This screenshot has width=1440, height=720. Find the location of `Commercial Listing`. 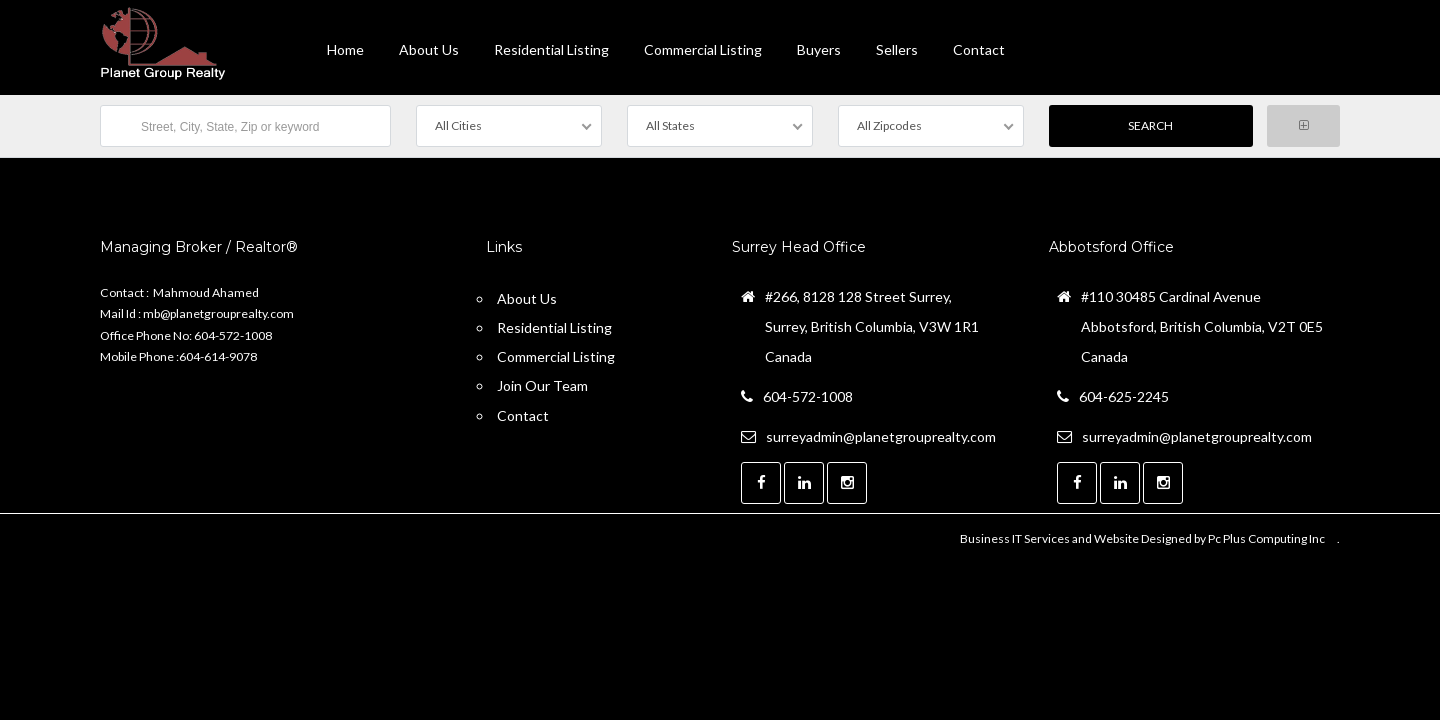

Commercial Listing is located at coordinates (703, 49).